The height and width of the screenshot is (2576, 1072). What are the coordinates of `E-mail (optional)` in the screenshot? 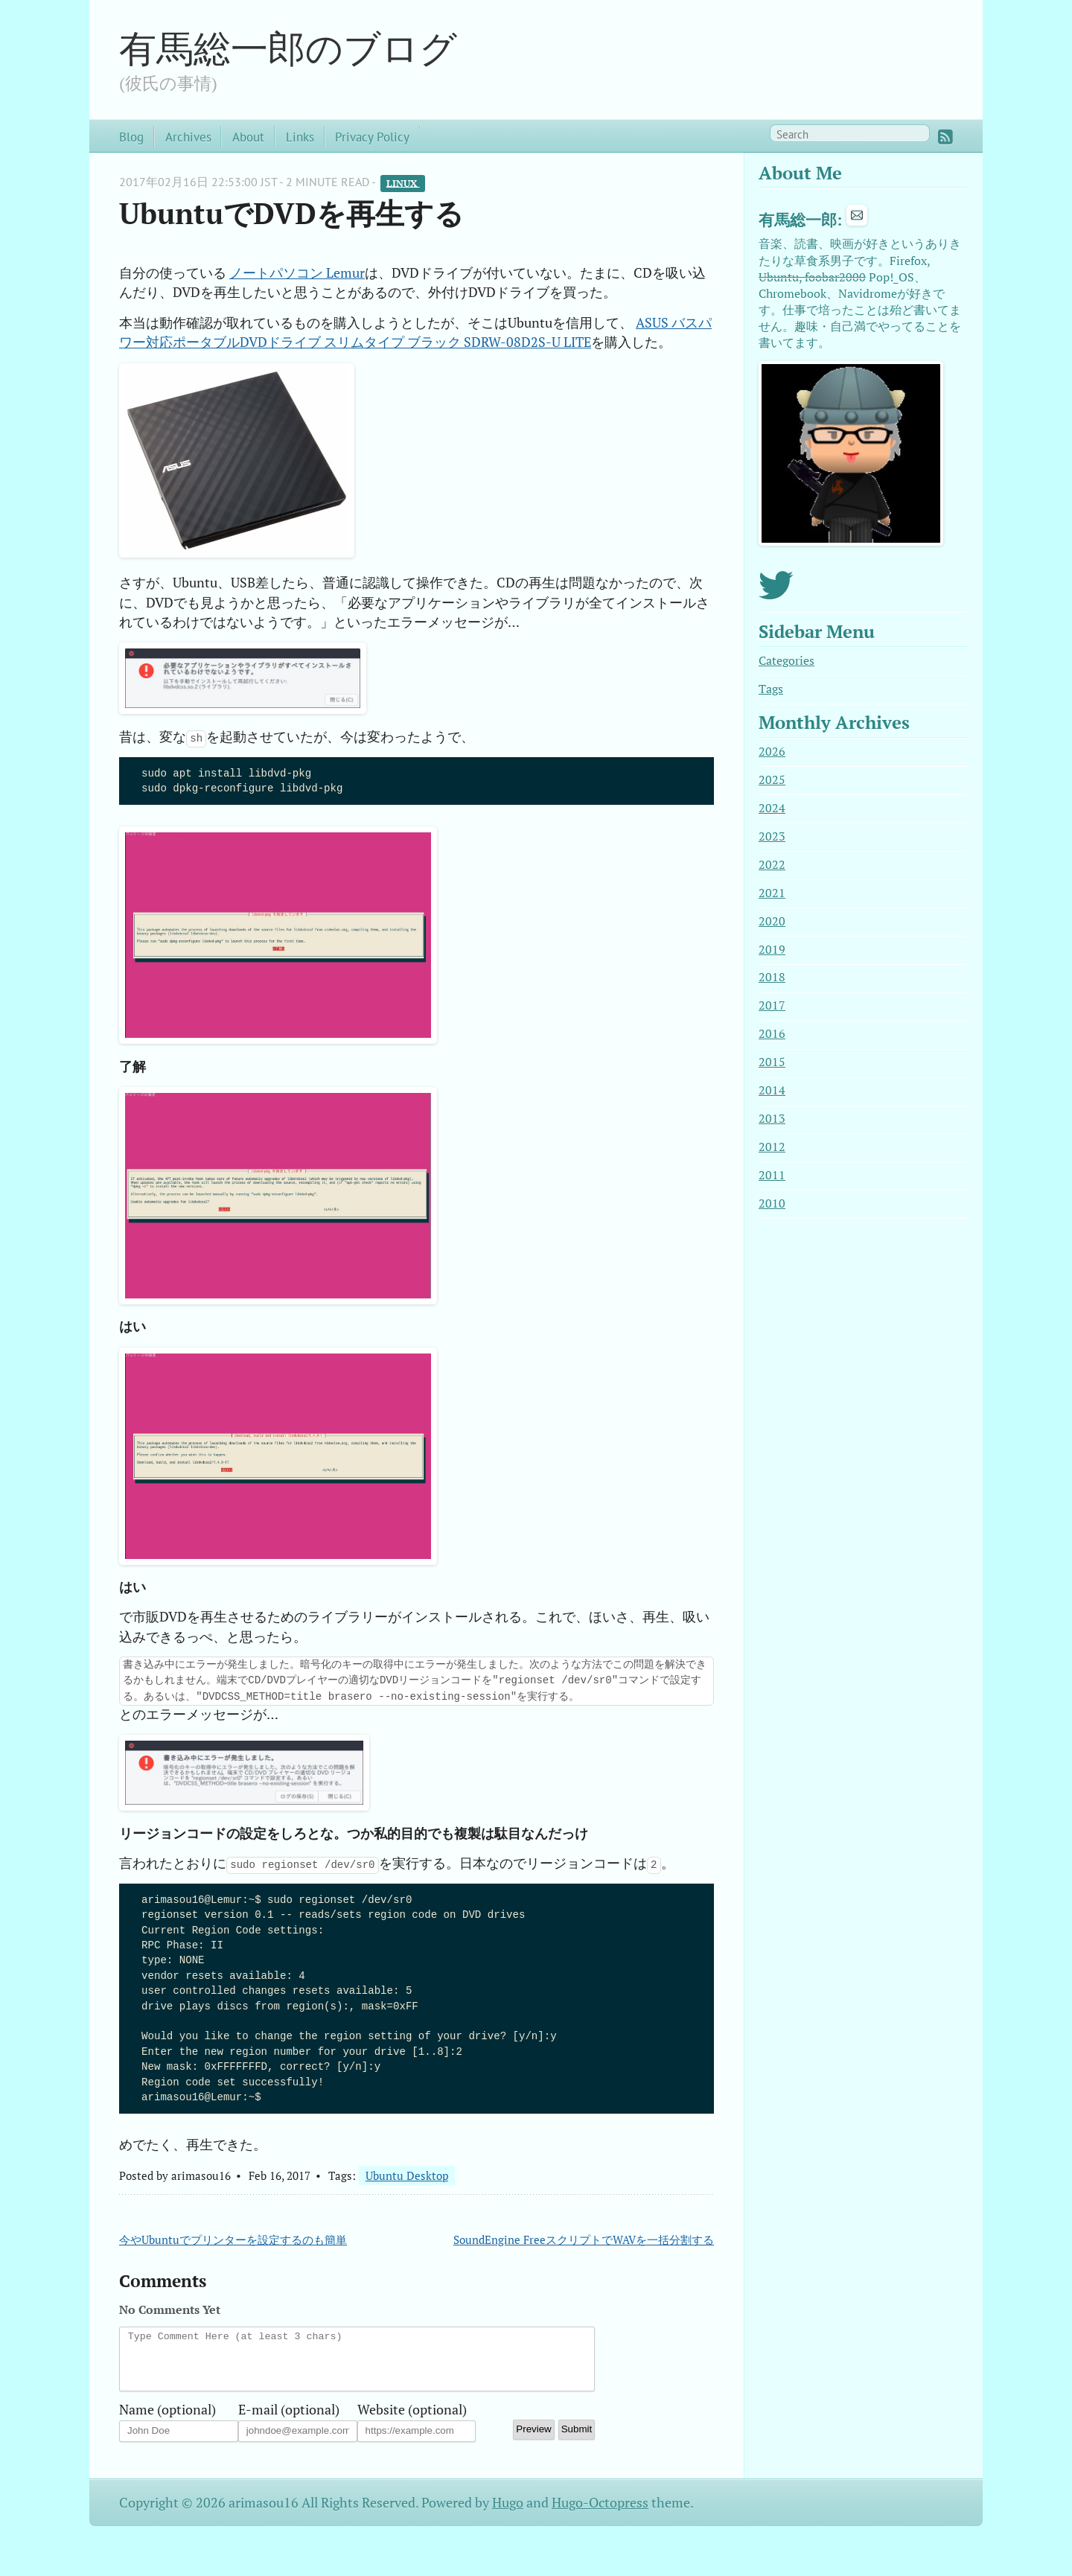 It's located at (288, 2420).